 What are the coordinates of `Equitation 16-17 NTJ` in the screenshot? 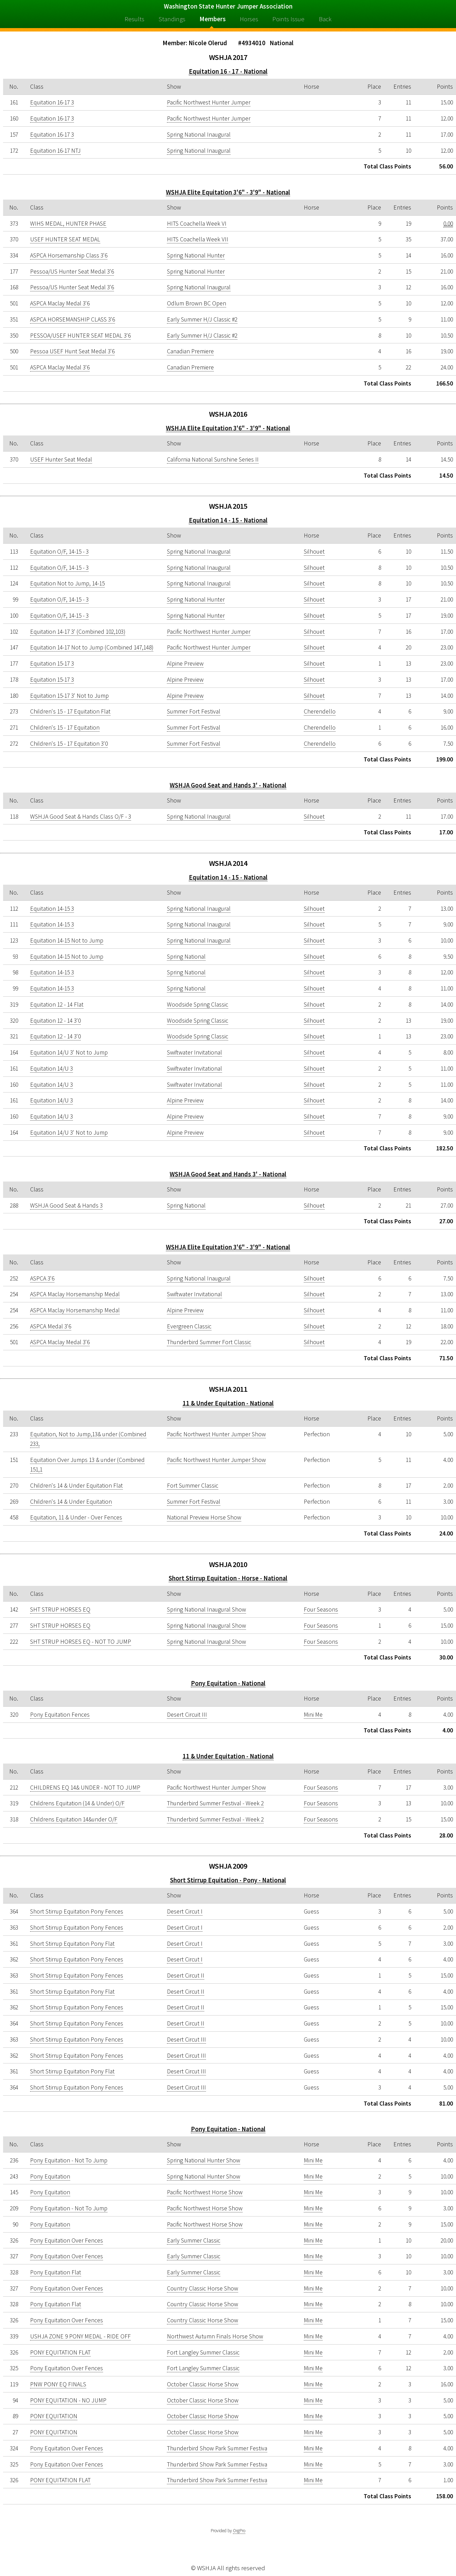 It's located at (55, 150).